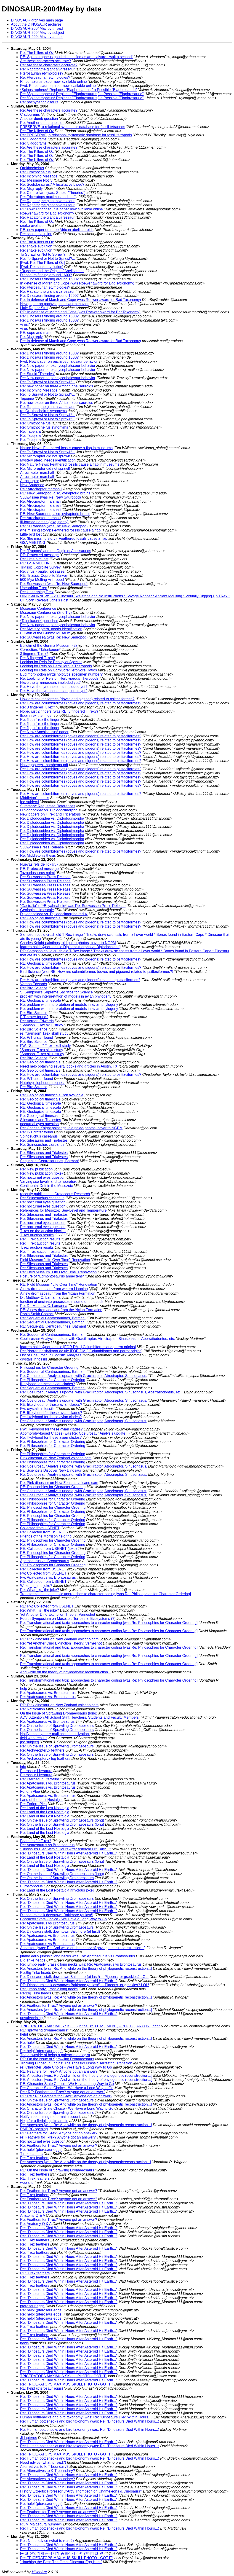 The height and width of the screenshot is (2576, 234). What do you see at coordinates (63, 538) in the screenshot?
I see `Re: (the missing story): Feathered fossils cause a flap` at bounding box center [63, 538].